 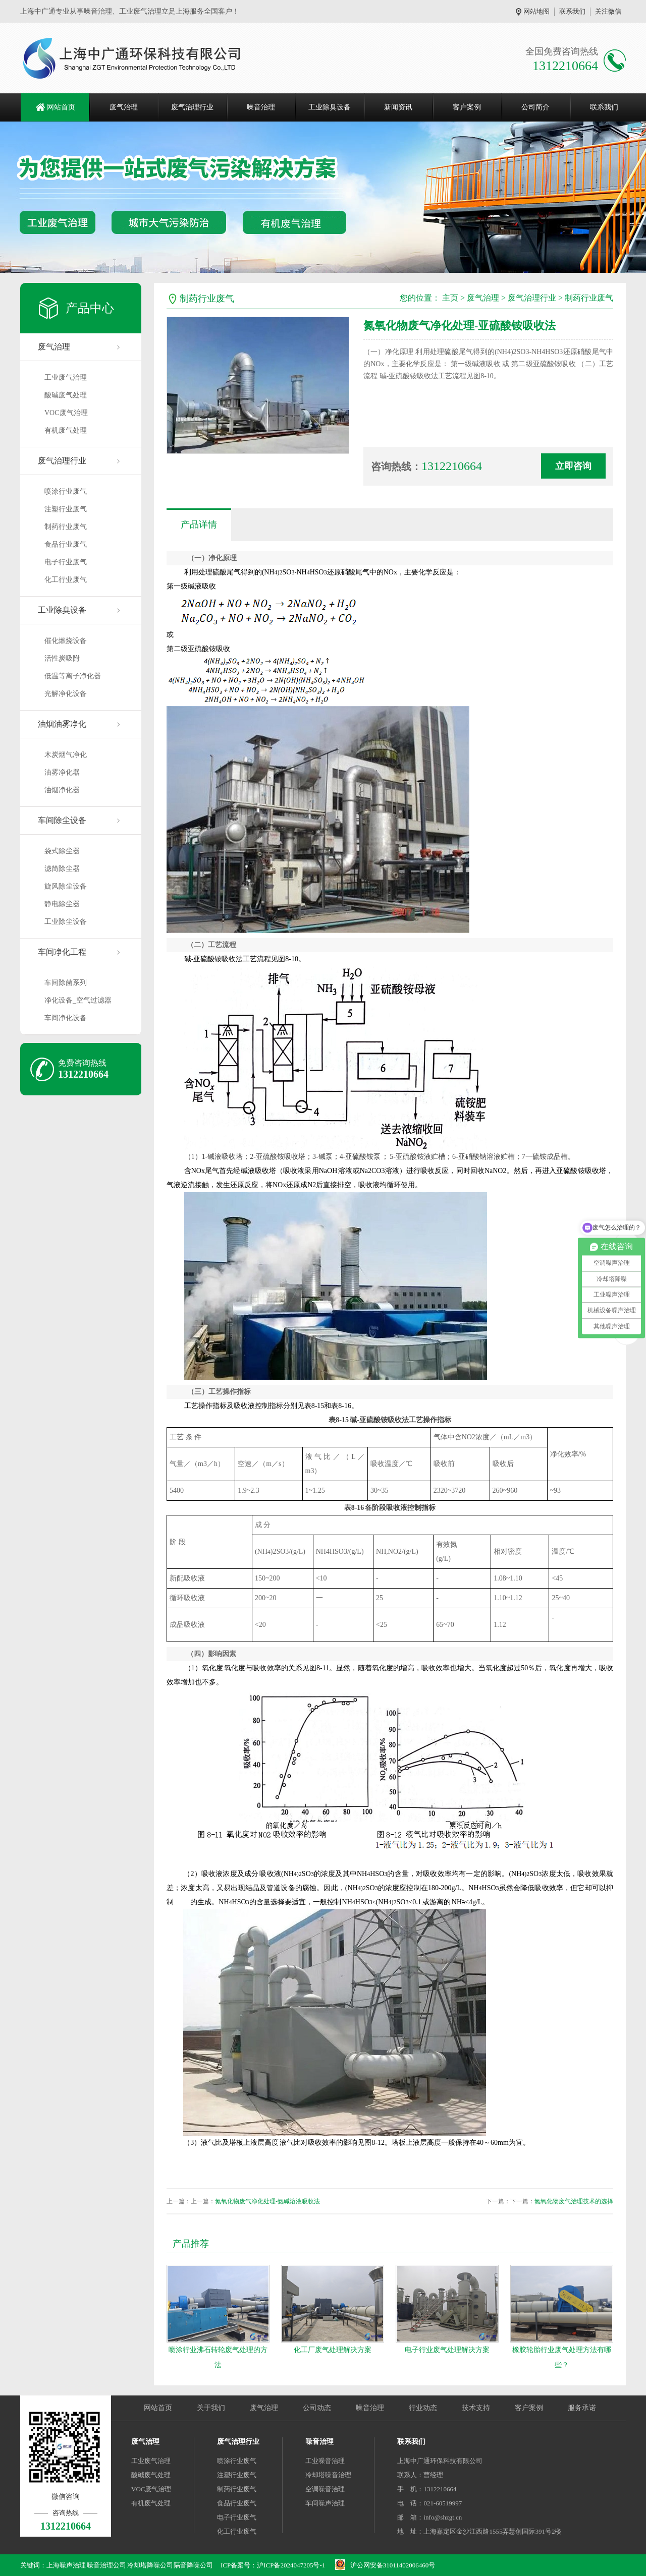 What do you see at coordinates (317, 2408) in the screenshot?
I see `公司动态` at bounding box center [317, 2408].